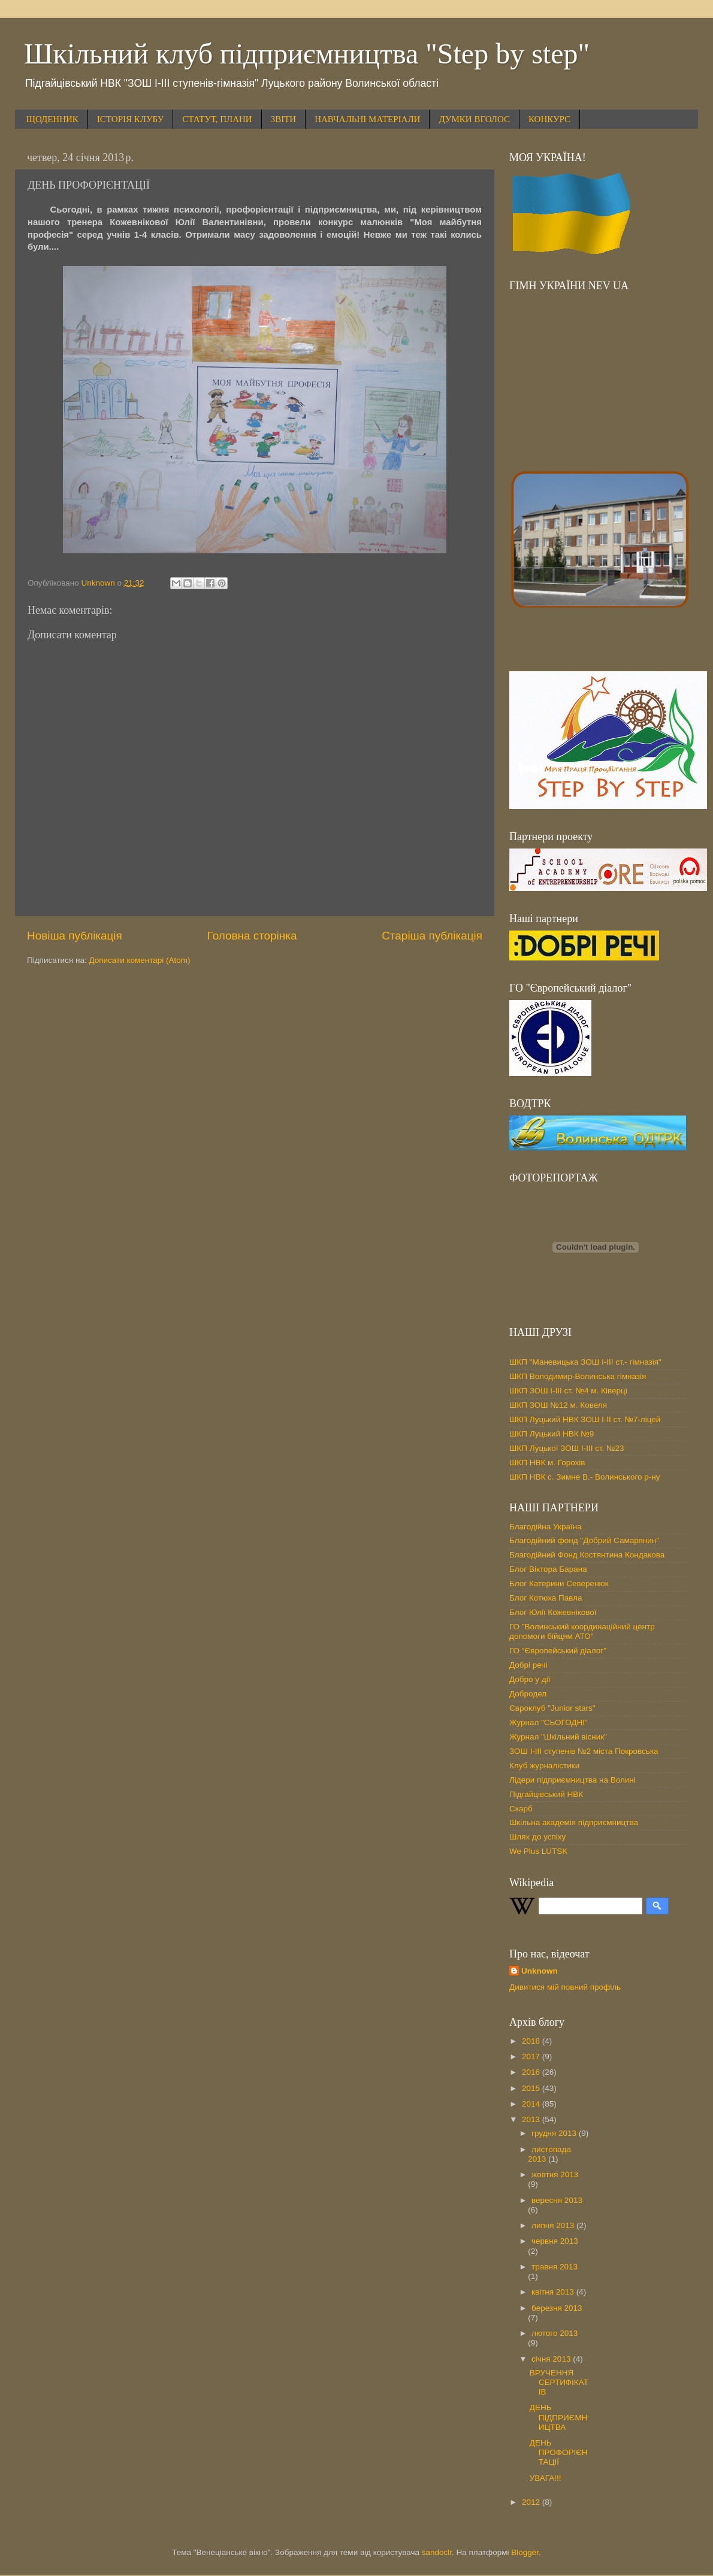 This screenshot has width=713, height=2576. I want to click on Добродел, so click(527, 1693).